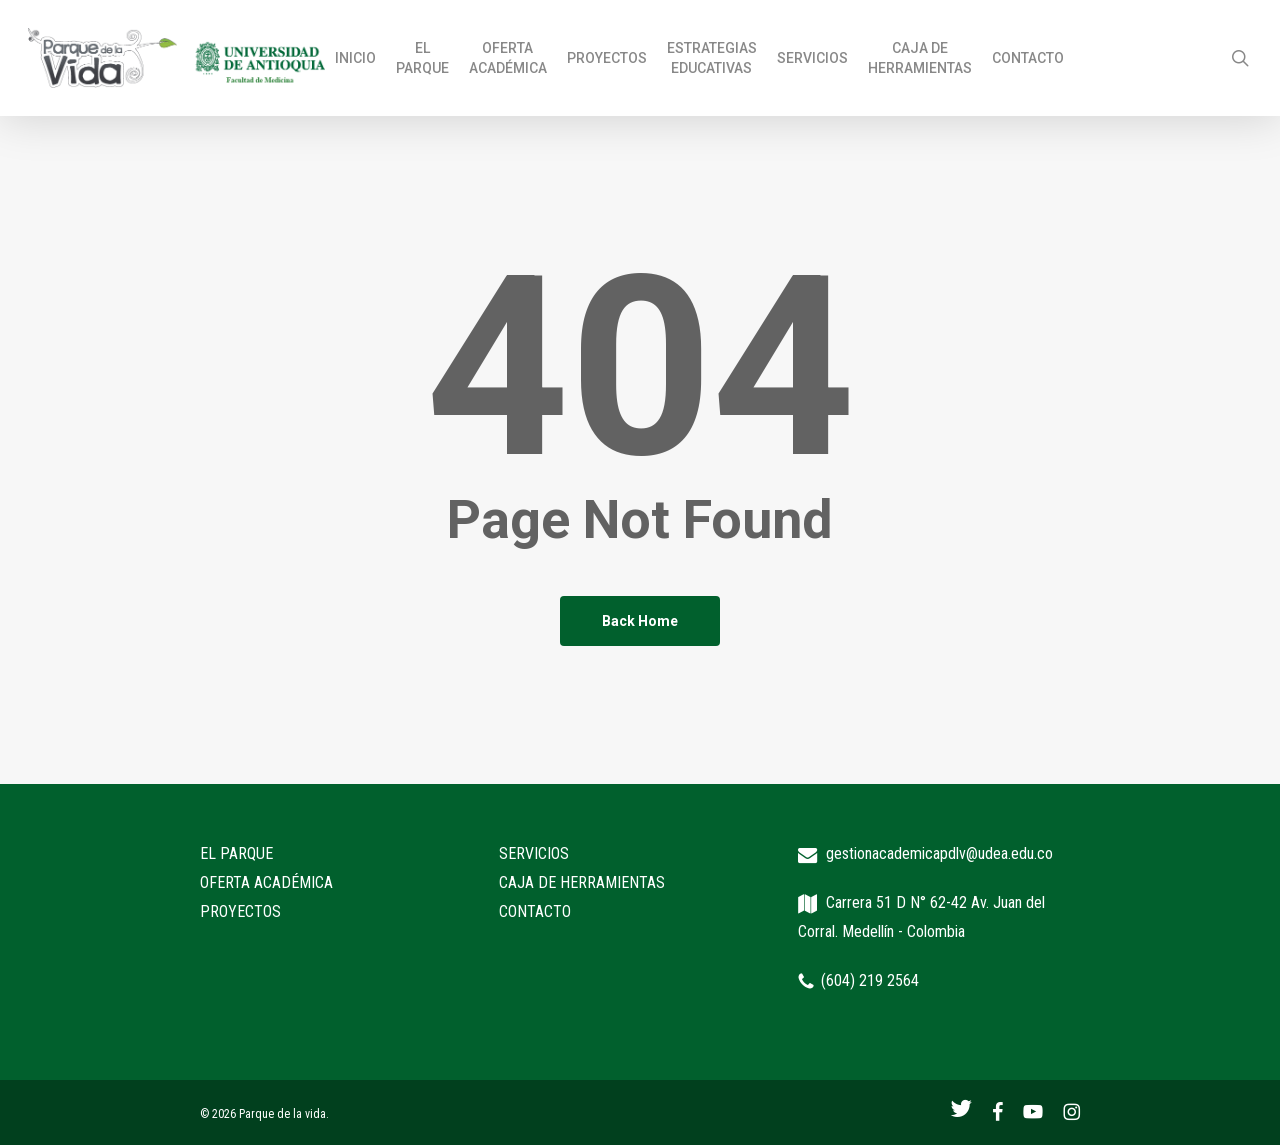 The image size is (1280, 1145). What do you see at coordinates (236, 853) in the screenshot?
I see `EL PARQUE` at bounding box center [236, 853].